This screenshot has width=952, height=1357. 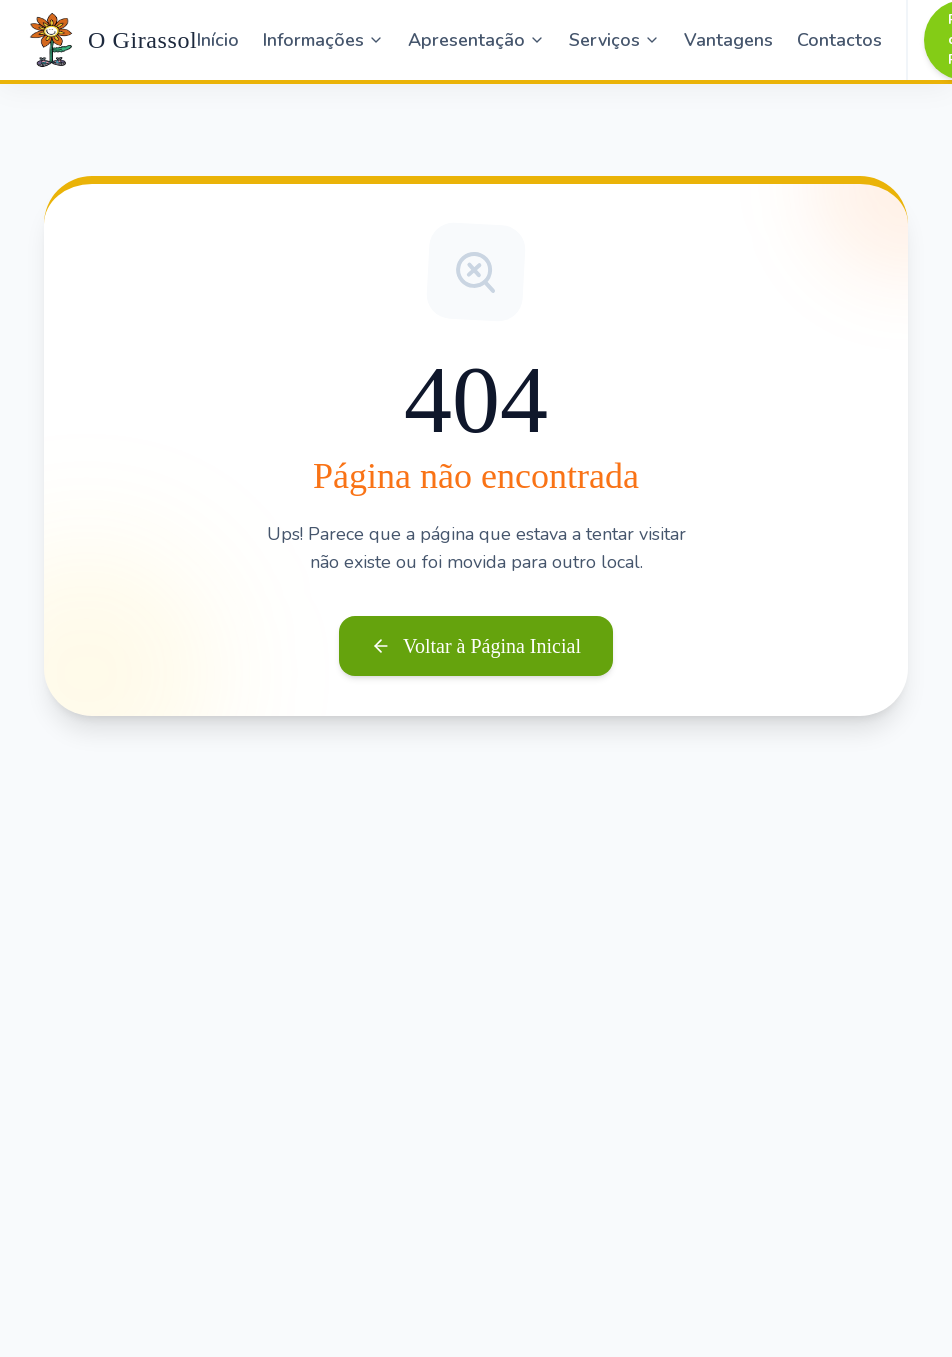 I want to click on Contactos, so click(x=839, y=40).